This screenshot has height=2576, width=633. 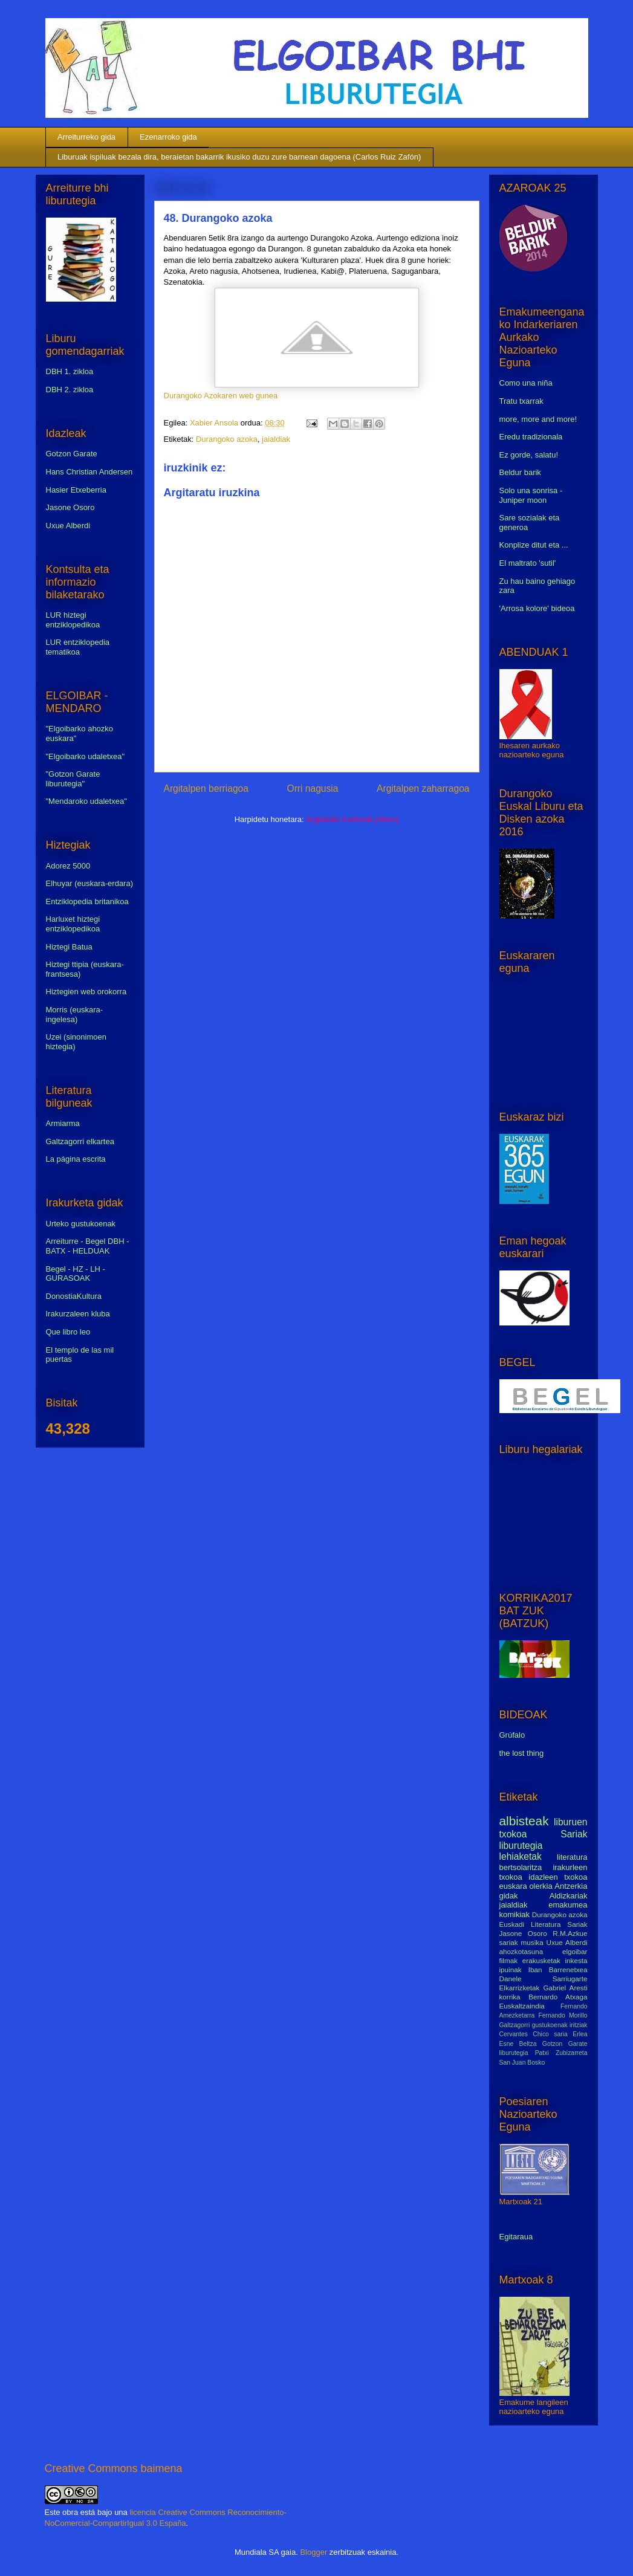 I want to click on Danele Sarriugarte, so click(x=543, y=1978).